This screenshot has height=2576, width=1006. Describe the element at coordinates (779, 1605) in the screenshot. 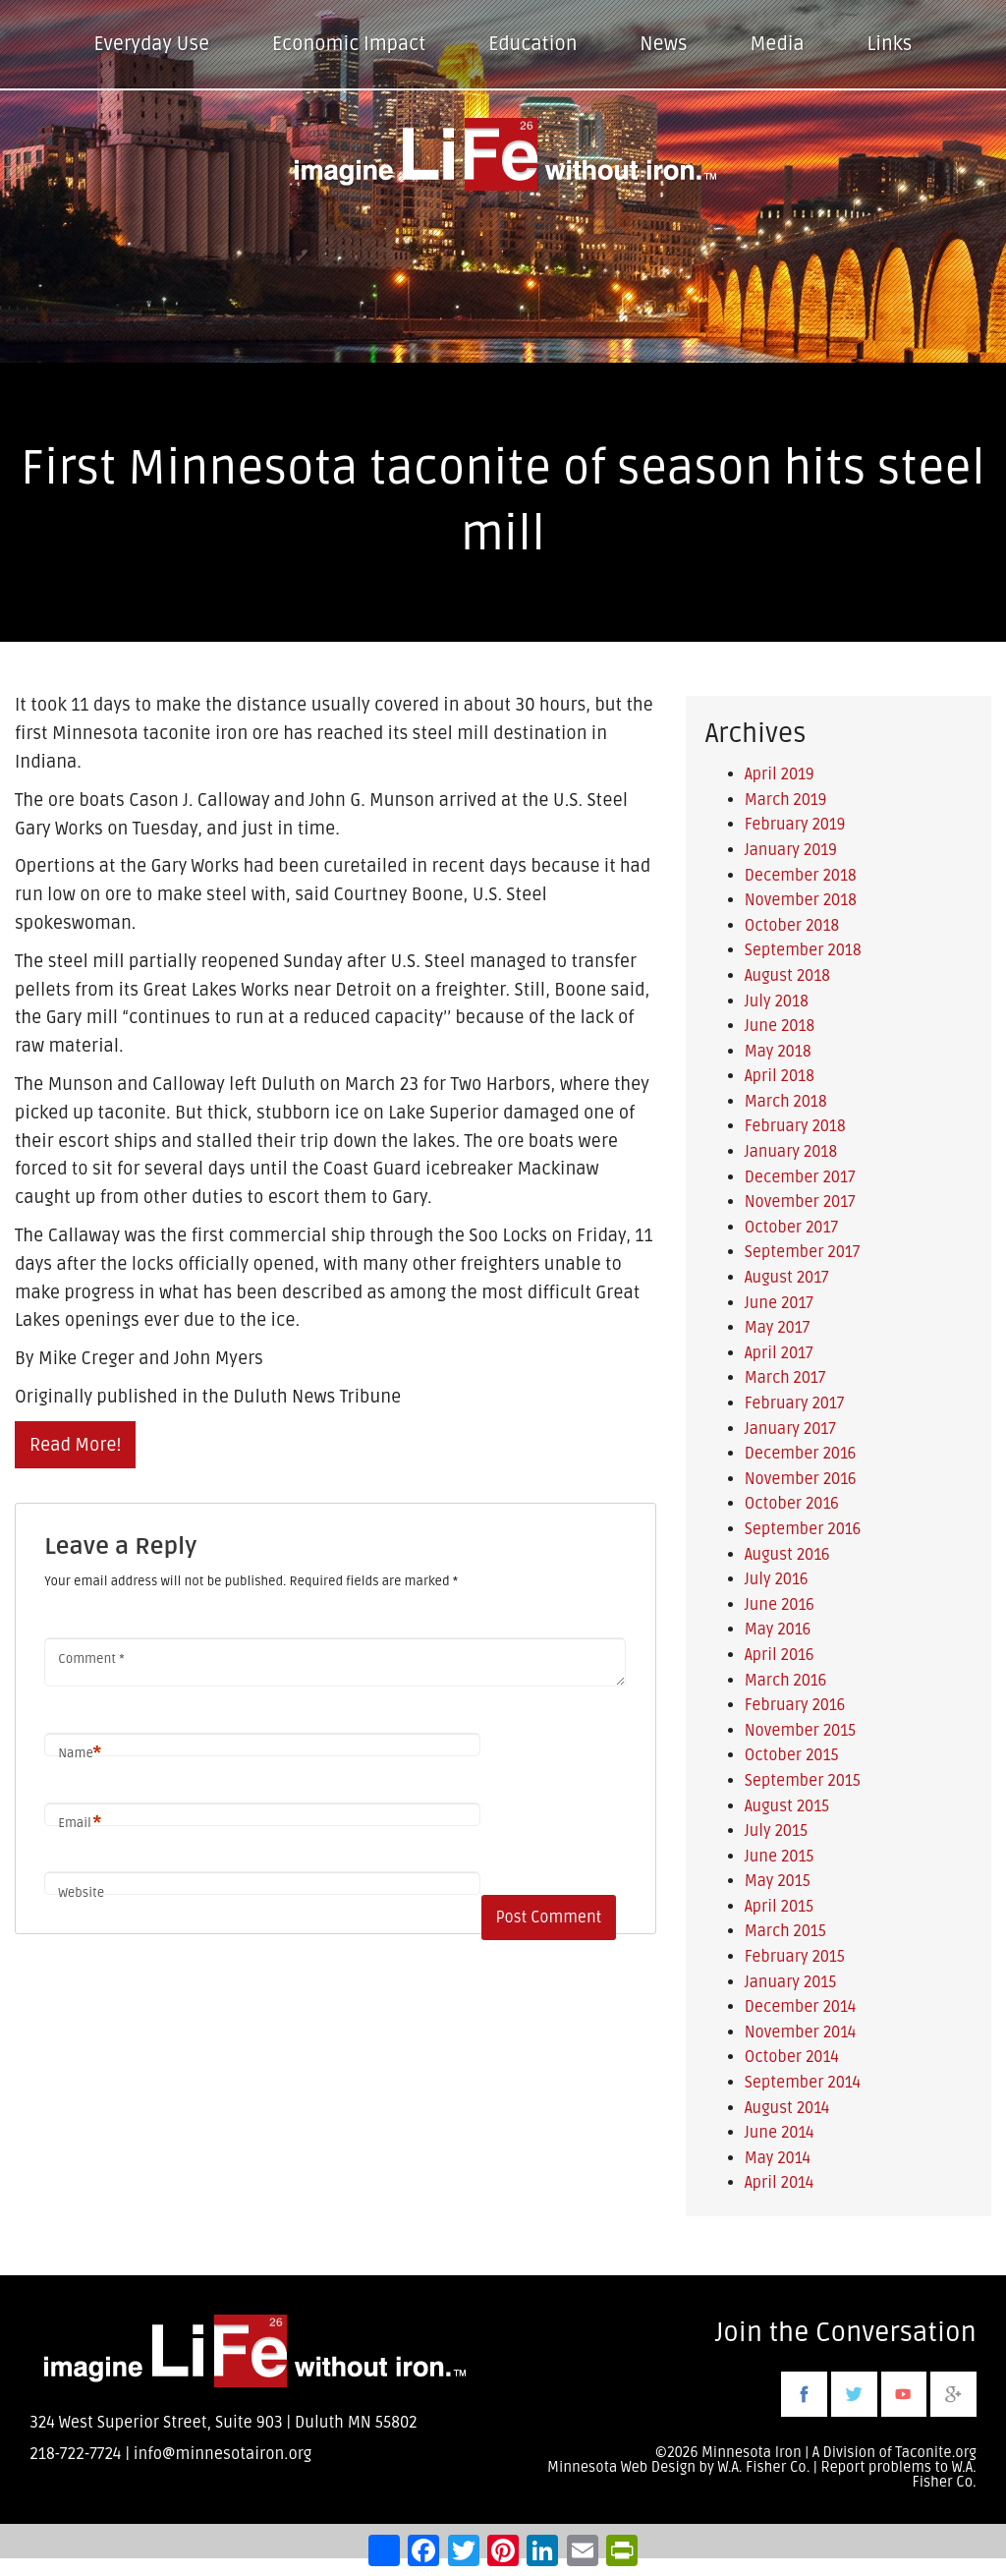

I see `June 2016` at that location.